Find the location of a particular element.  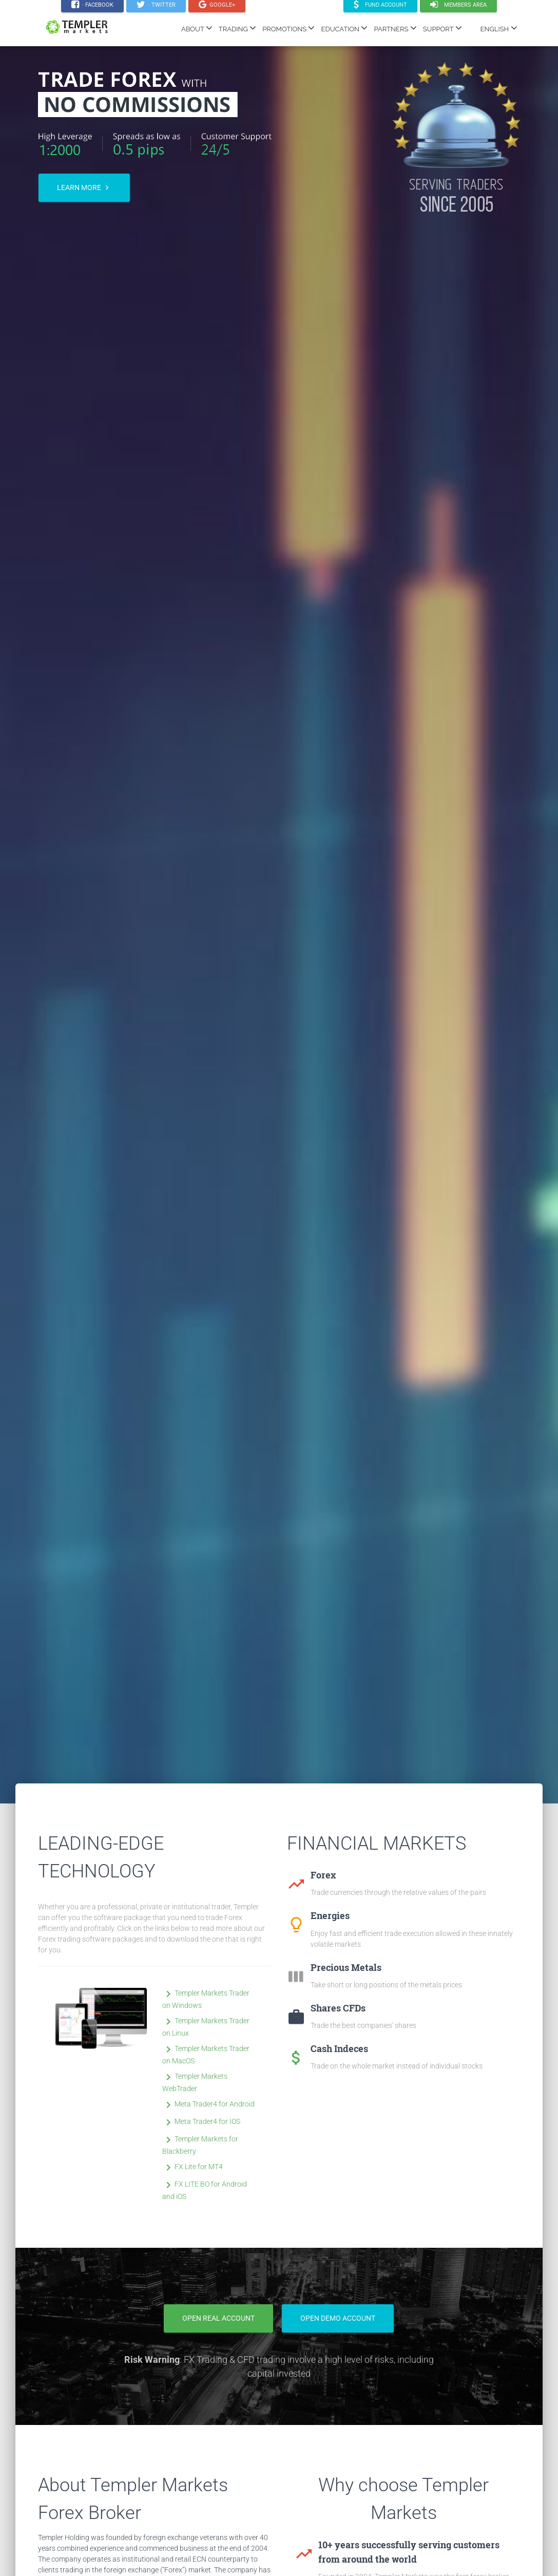

FX Lite for MT4 is located at coordinates (192, 2167).